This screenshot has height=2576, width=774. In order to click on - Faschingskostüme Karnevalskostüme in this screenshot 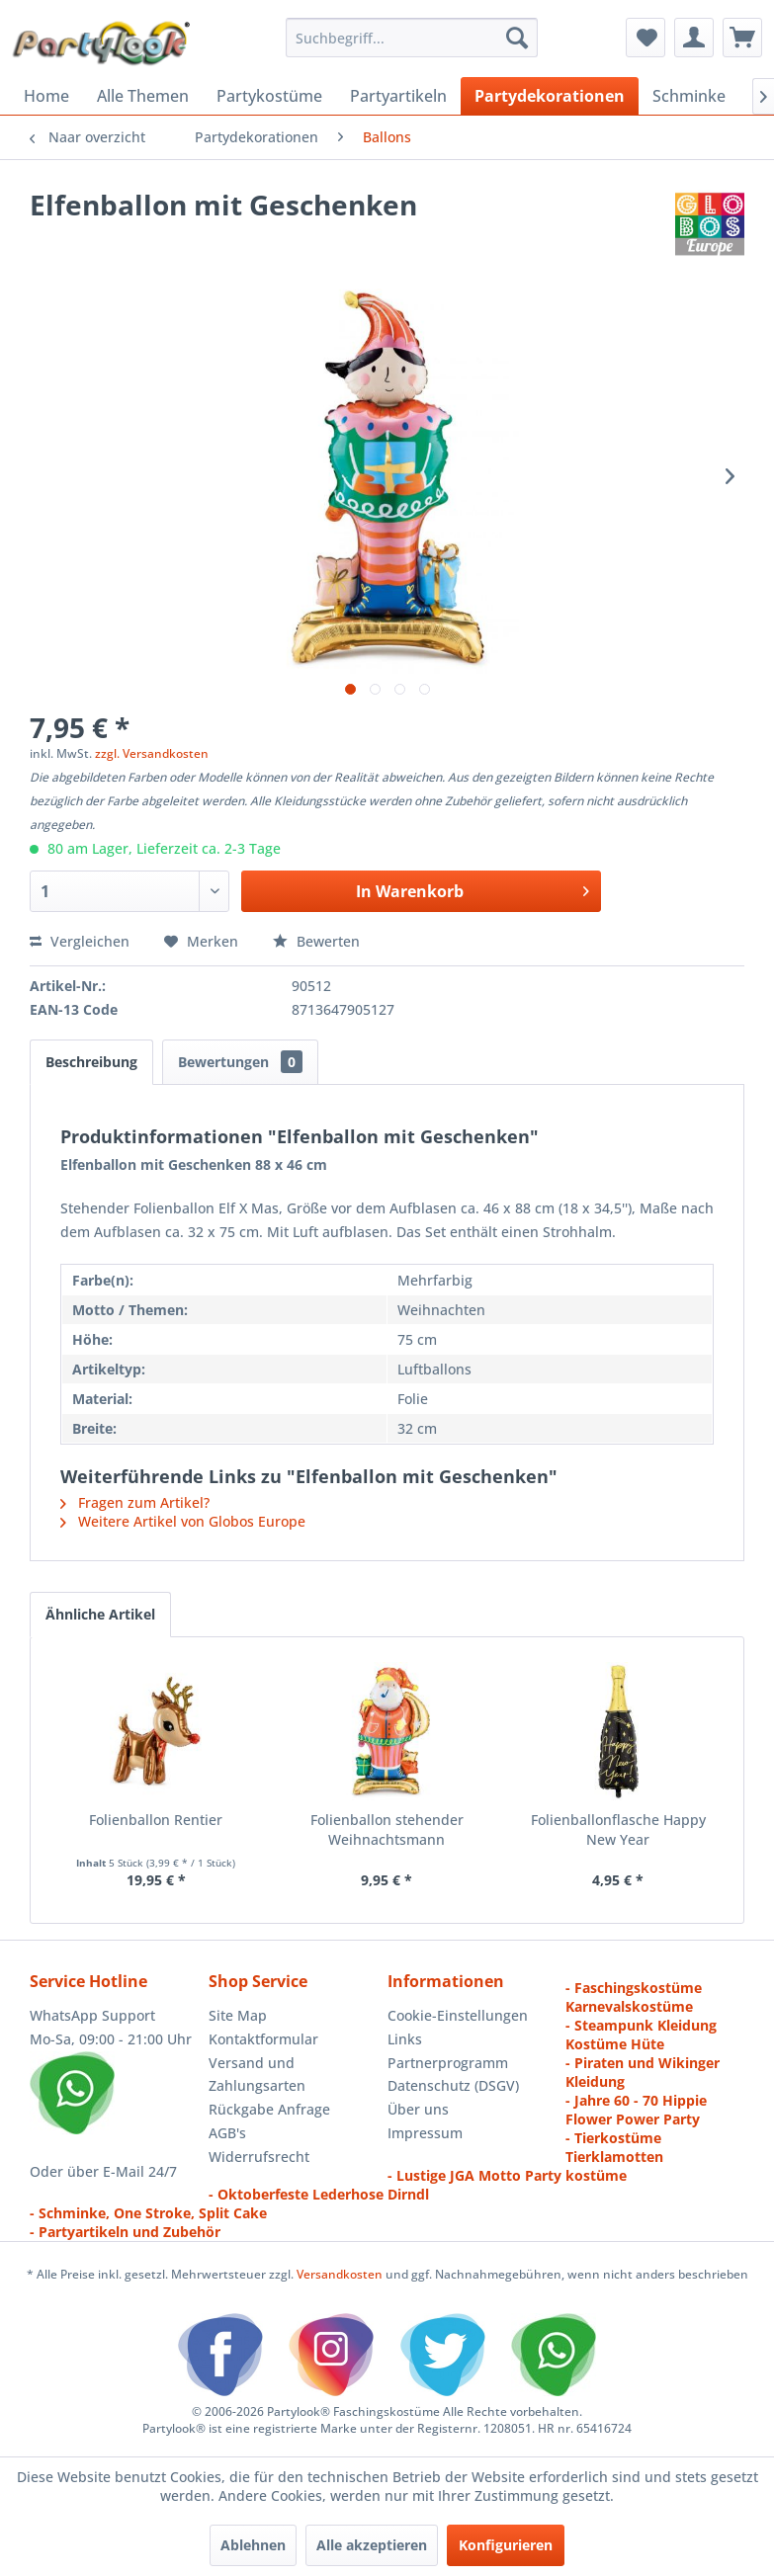, I will do `click(633, 1997)`.